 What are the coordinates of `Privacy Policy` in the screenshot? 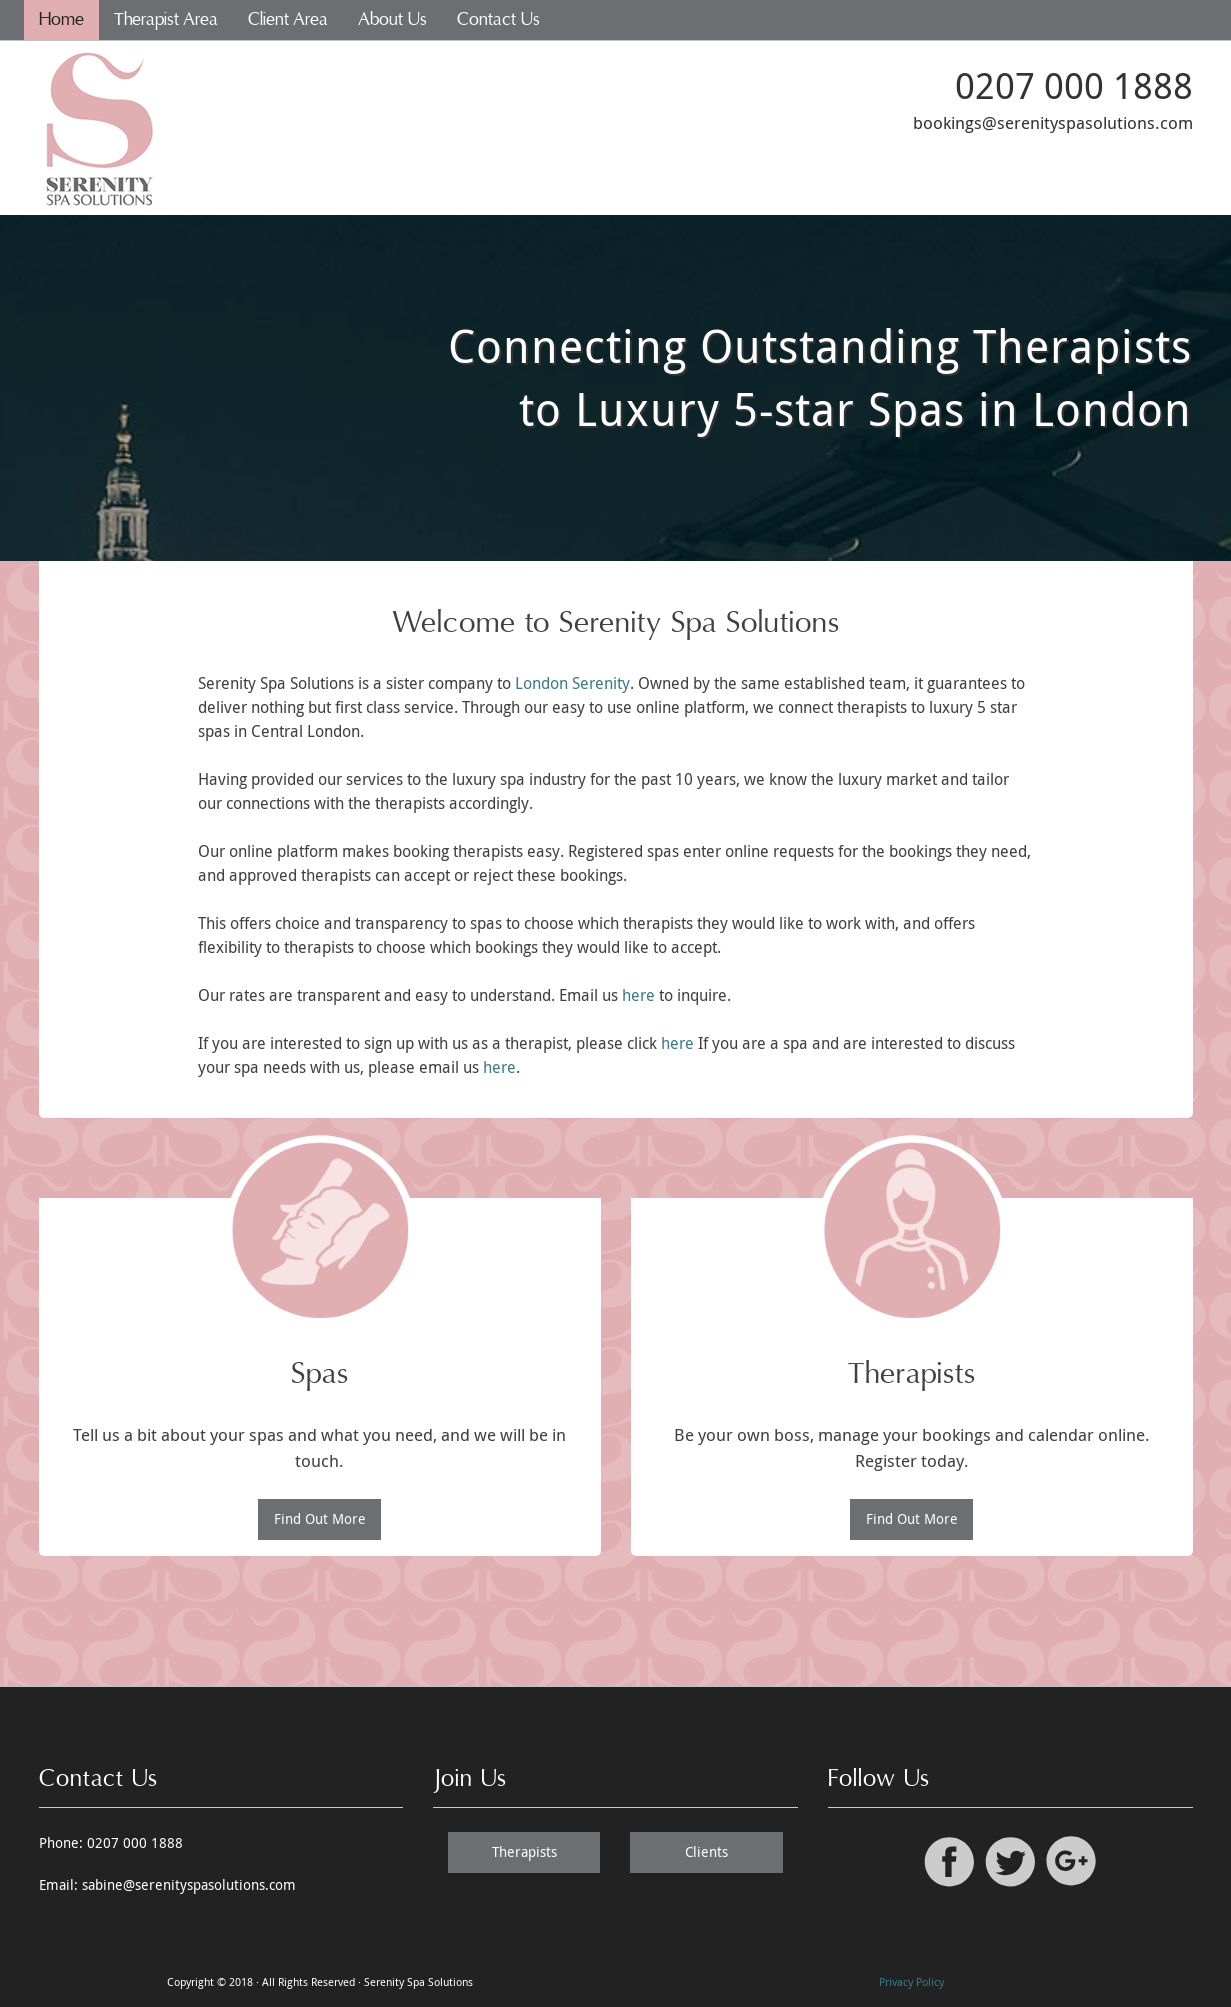 It's located at (911, 1981).